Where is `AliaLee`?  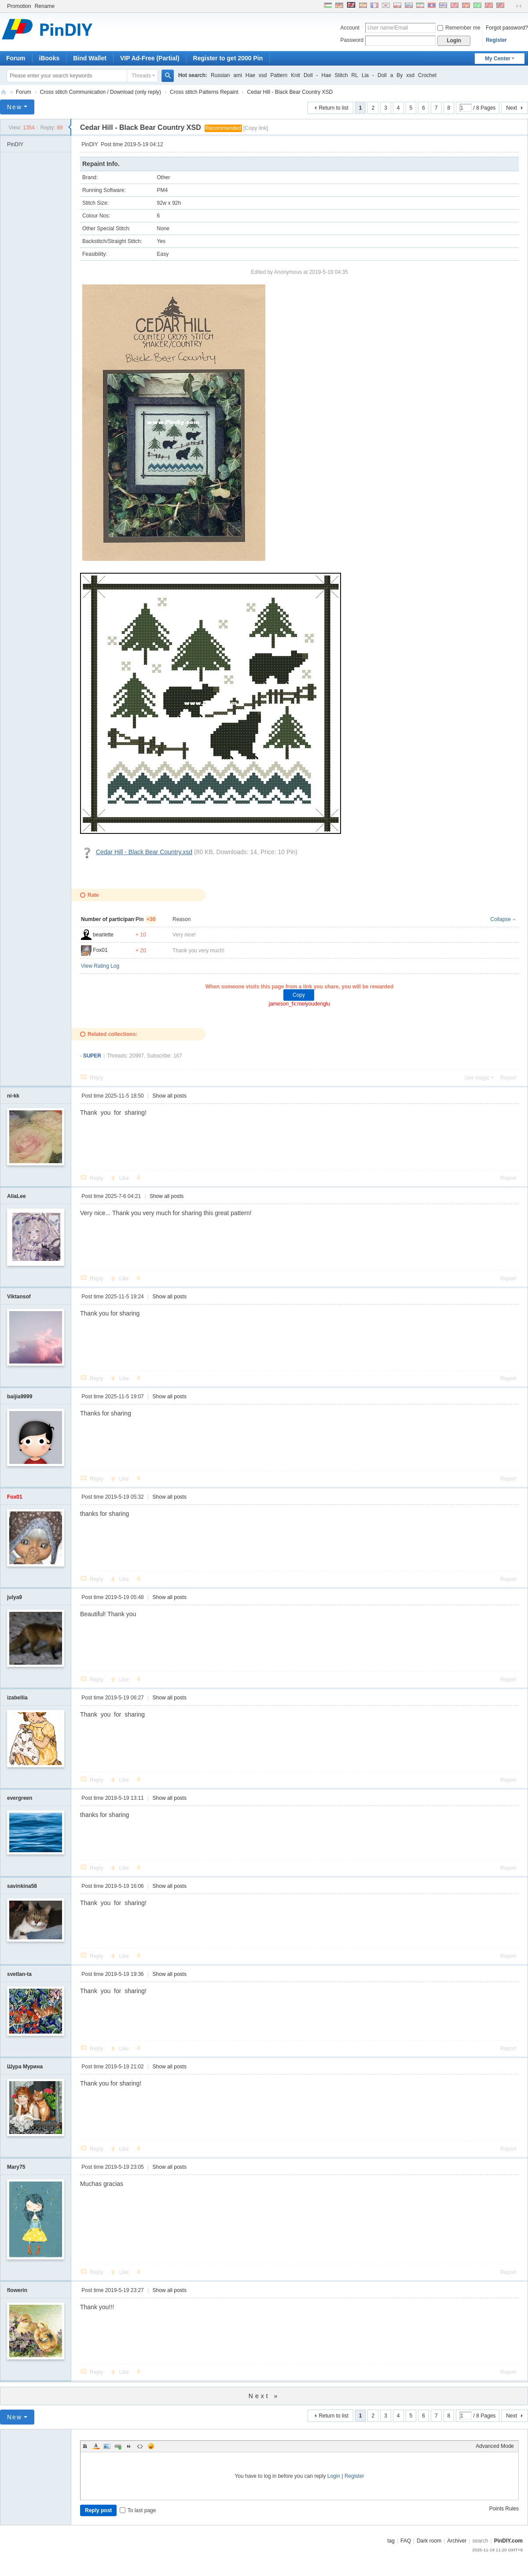
AliaLee is located at coordinates (16, 1196).